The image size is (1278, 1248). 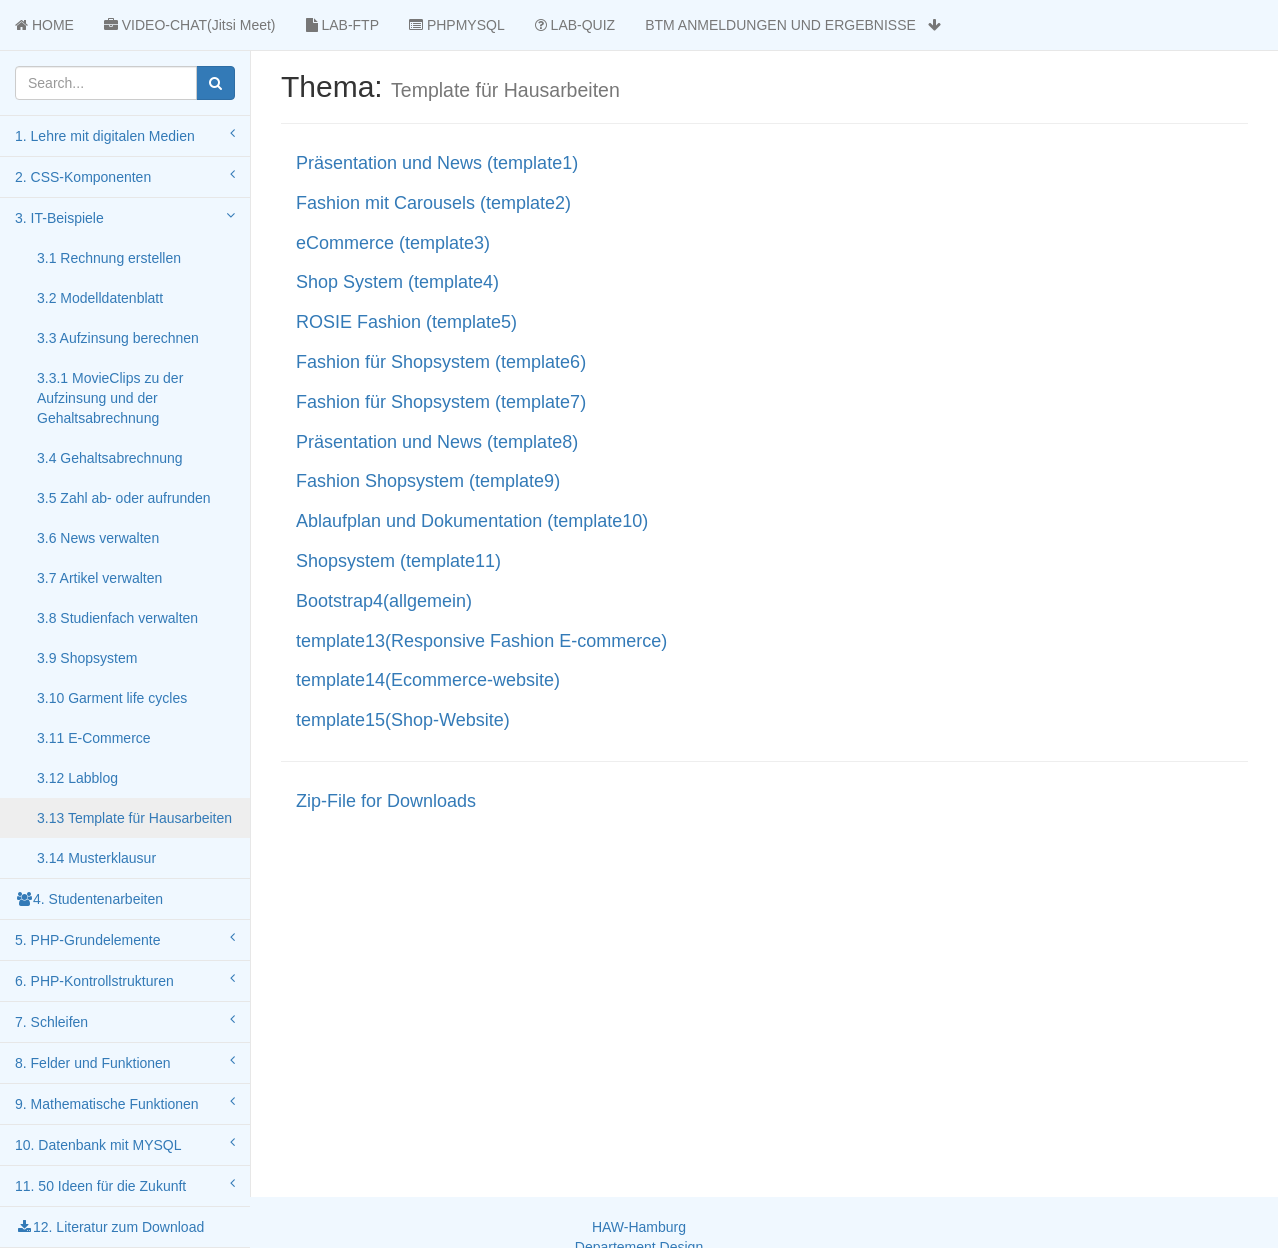 What do you see at coordinates (112, 698) in the screenshot?
I see `3.10 Garment life cycles` at bounding box center [112, 698].